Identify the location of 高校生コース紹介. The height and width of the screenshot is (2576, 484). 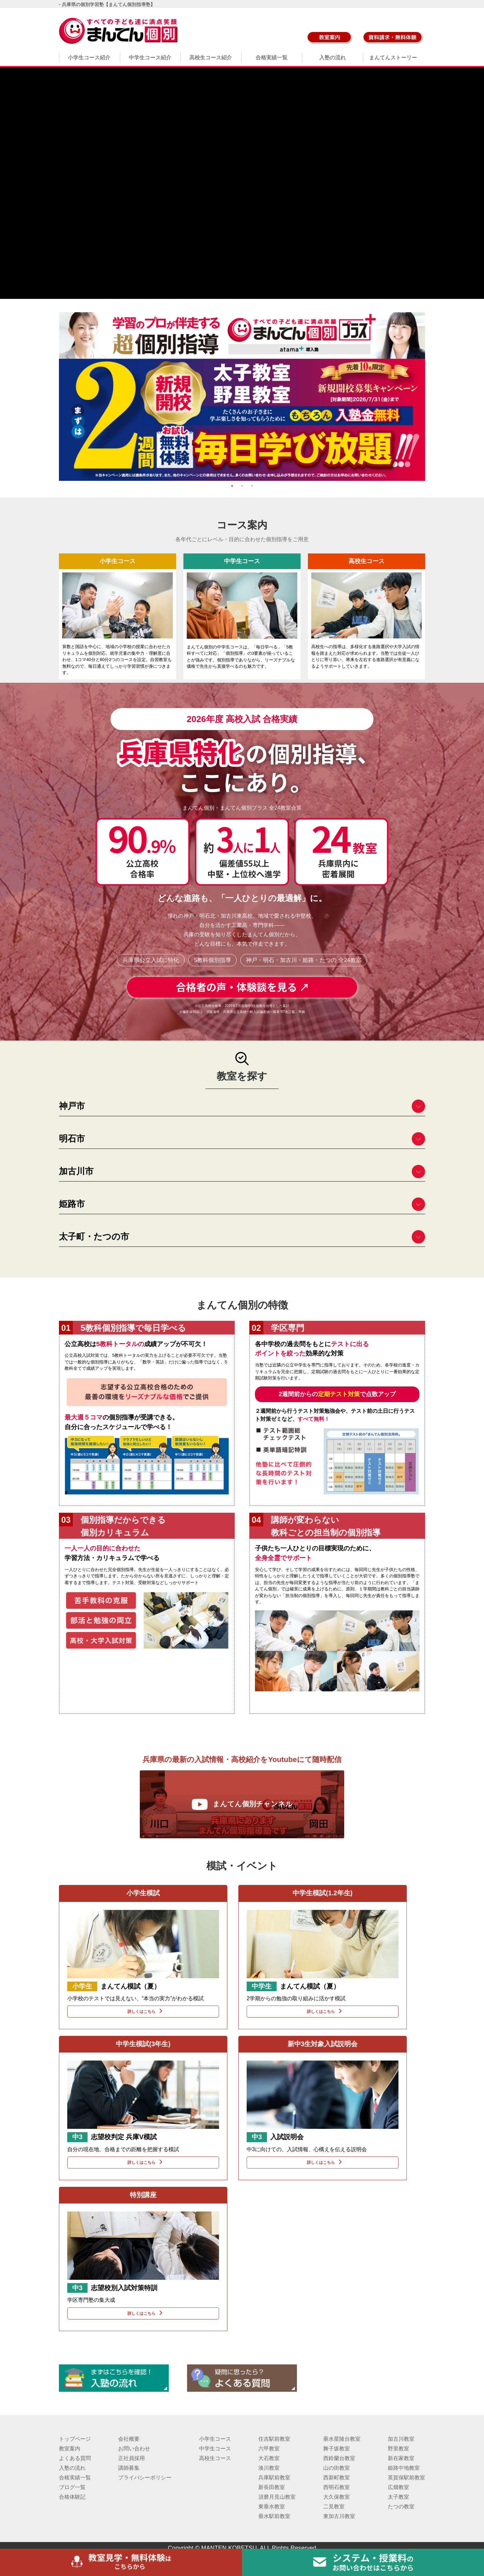
(210, 57).